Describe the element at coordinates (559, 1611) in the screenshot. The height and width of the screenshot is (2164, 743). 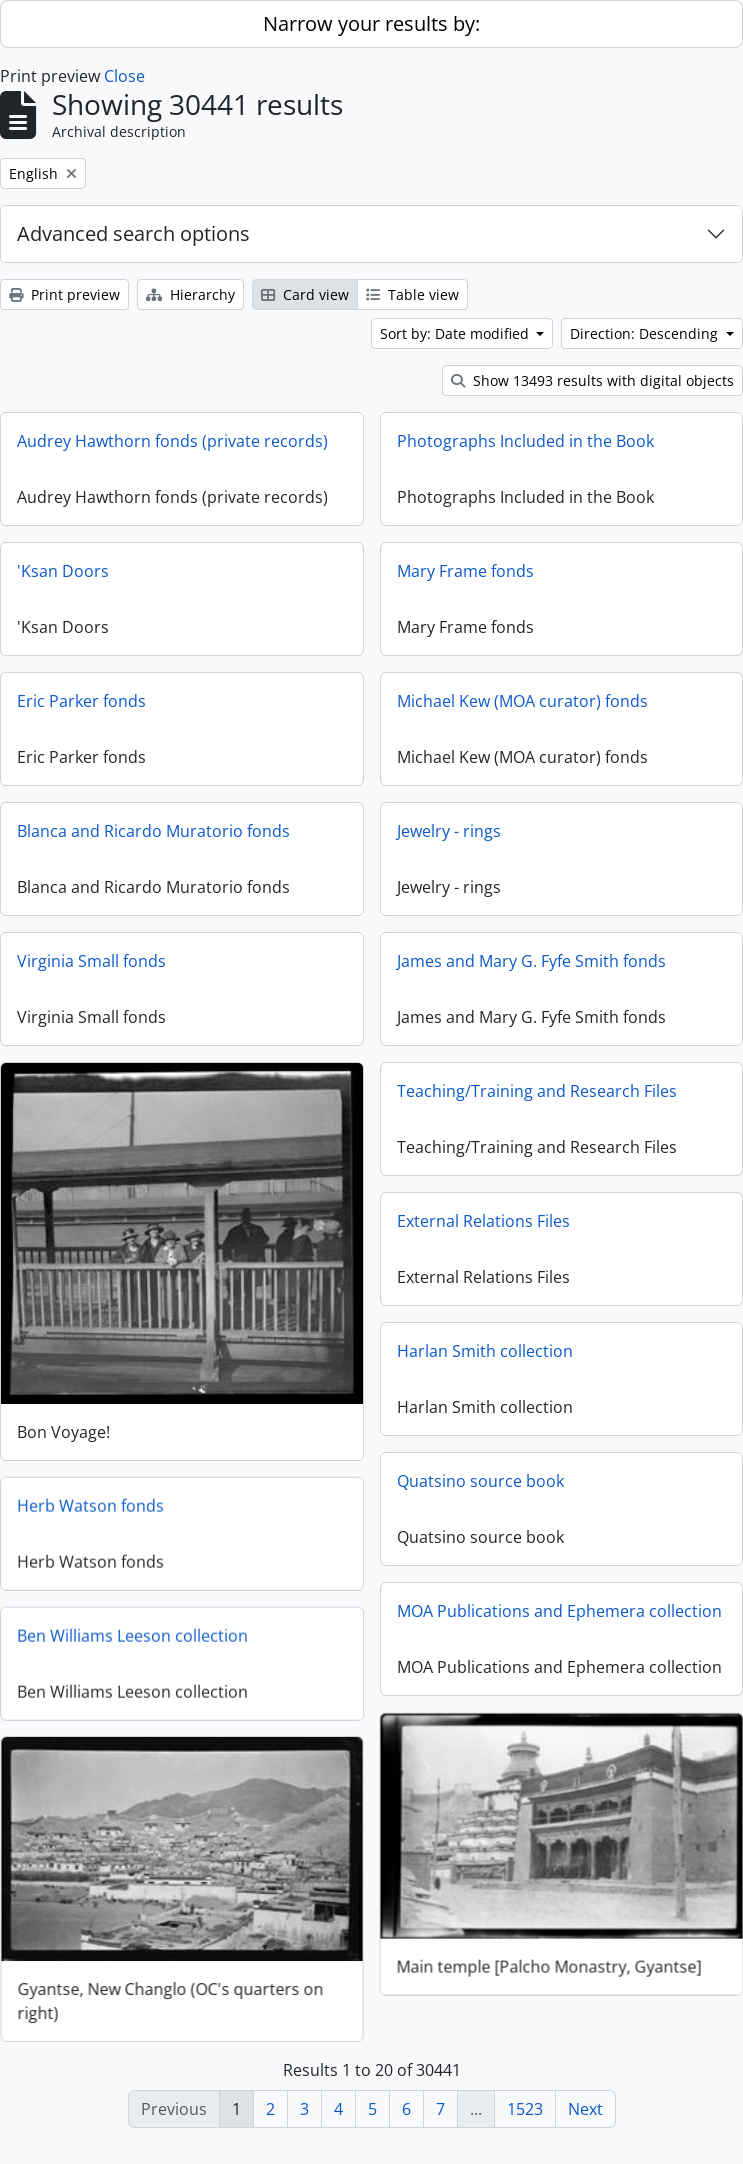
I see `MOA Publications and Ephemera collection` at that location.